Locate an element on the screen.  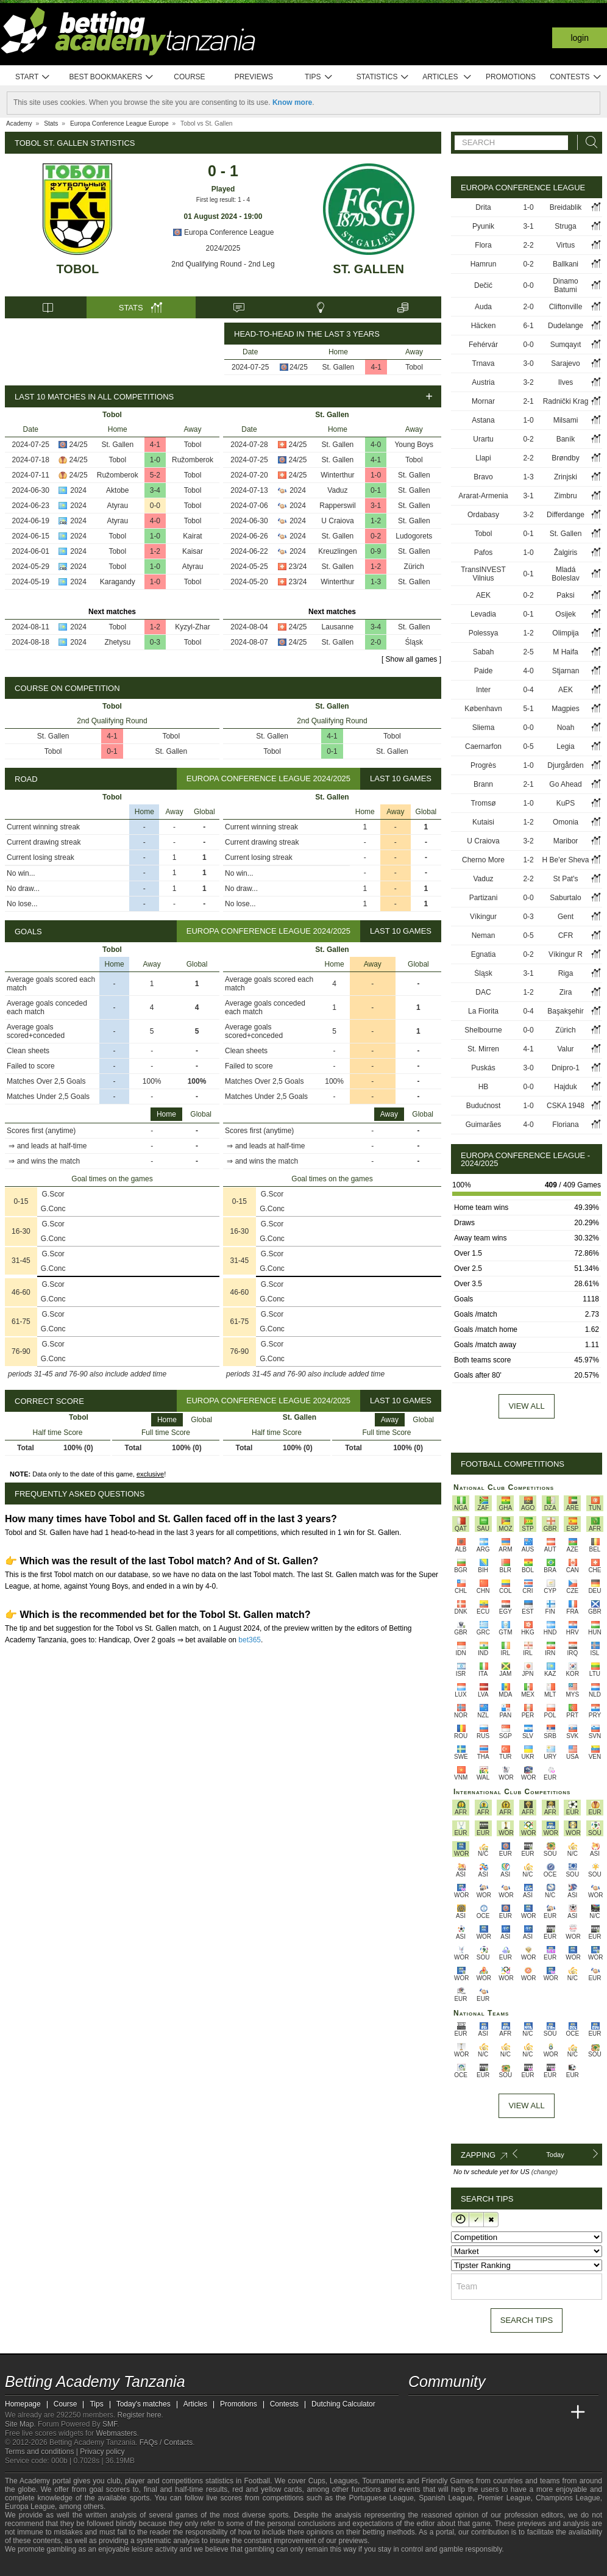
Kairat is located at coordinates (192, 536).